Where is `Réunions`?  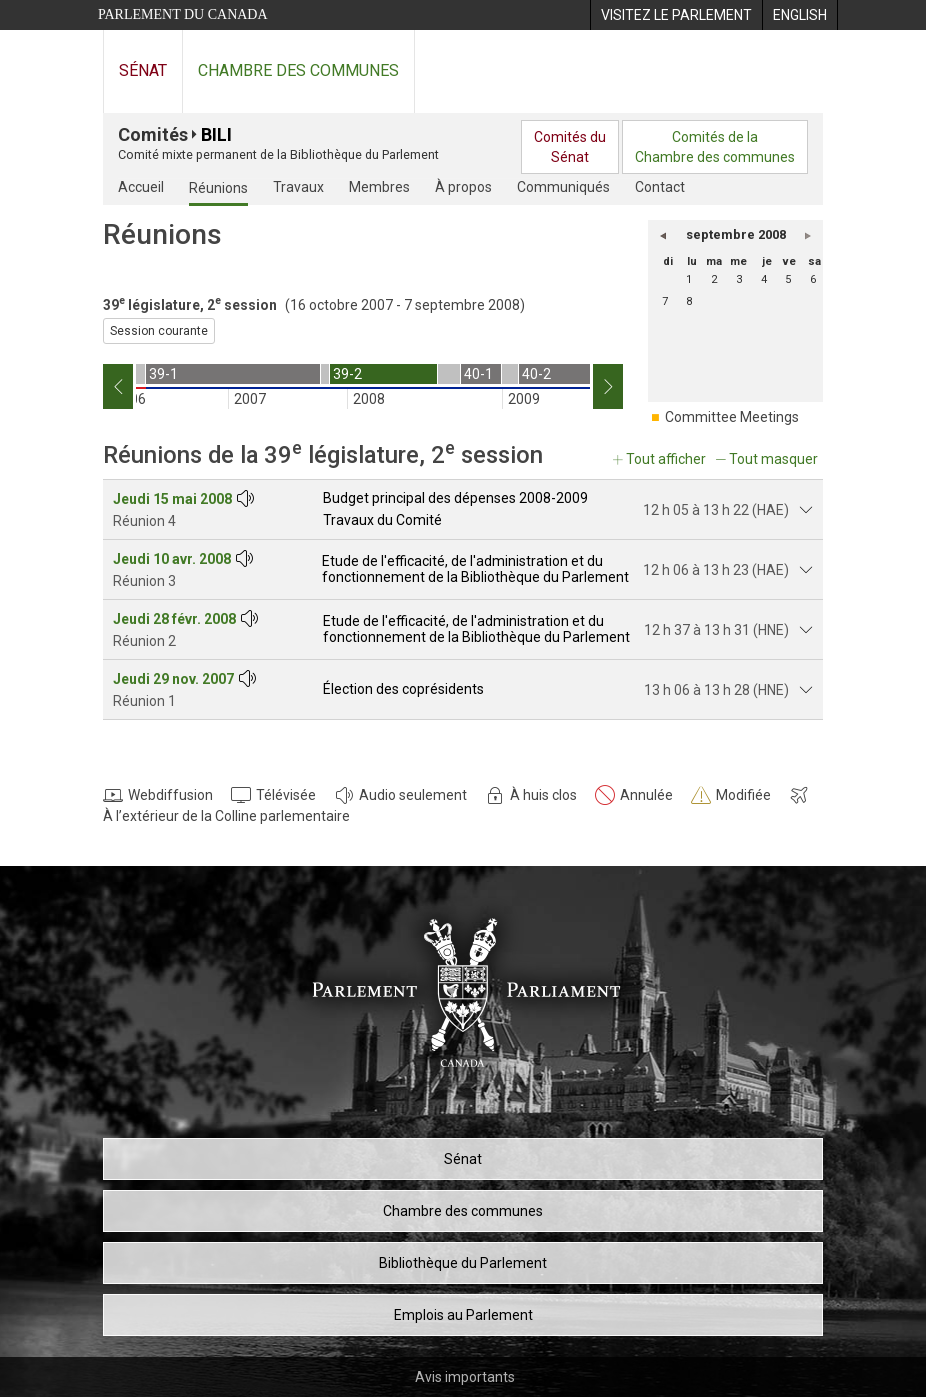
Réunions is located at coordinates (218, 188).